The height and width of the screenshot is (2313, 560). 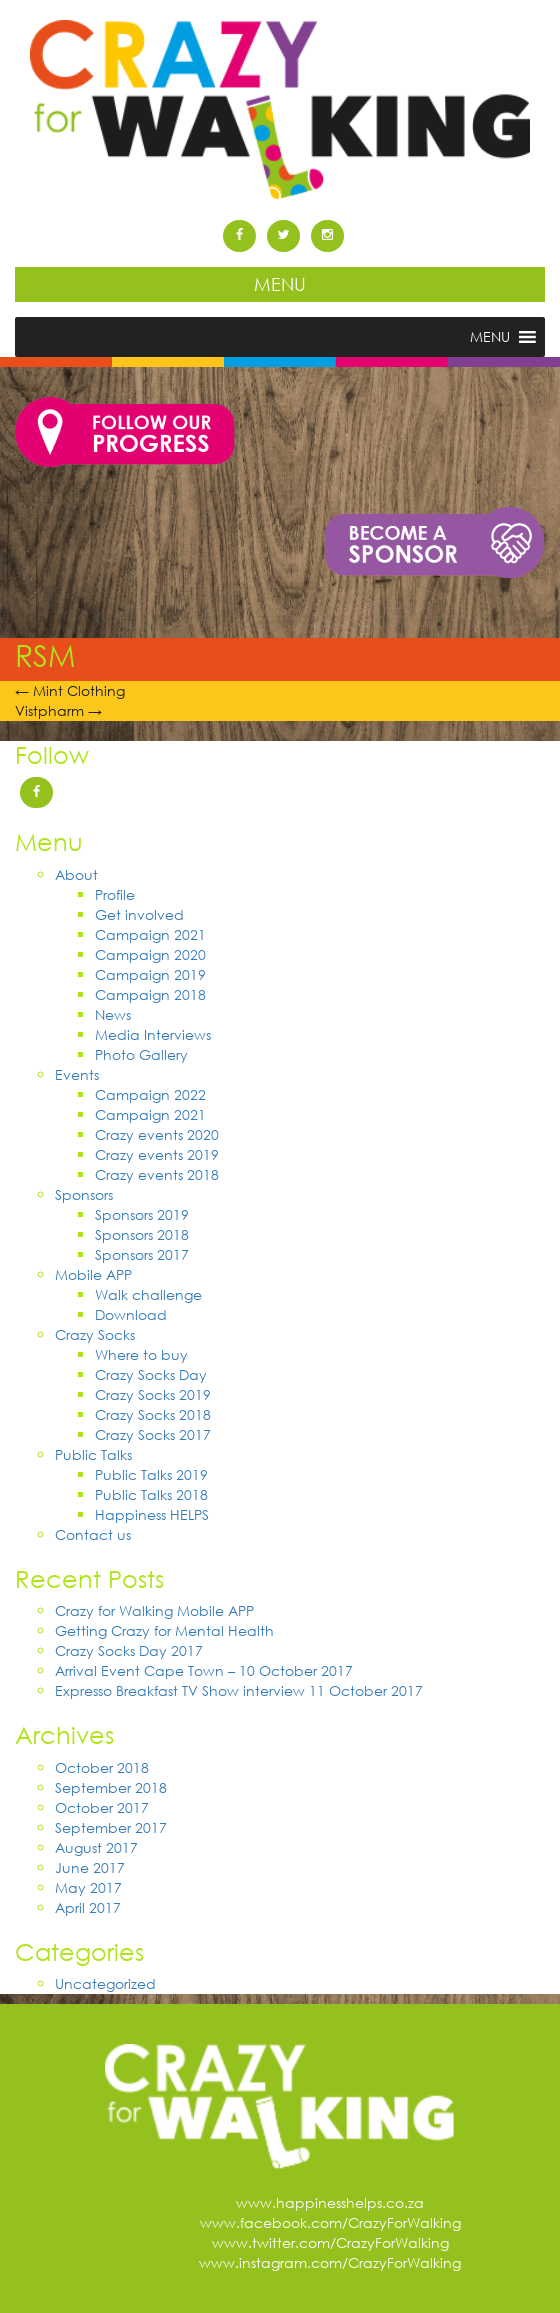 What do you see at coordinates (141, 1054) in the screenshot?
I see `Photo Gallery` at bounding box center [141, 1054].